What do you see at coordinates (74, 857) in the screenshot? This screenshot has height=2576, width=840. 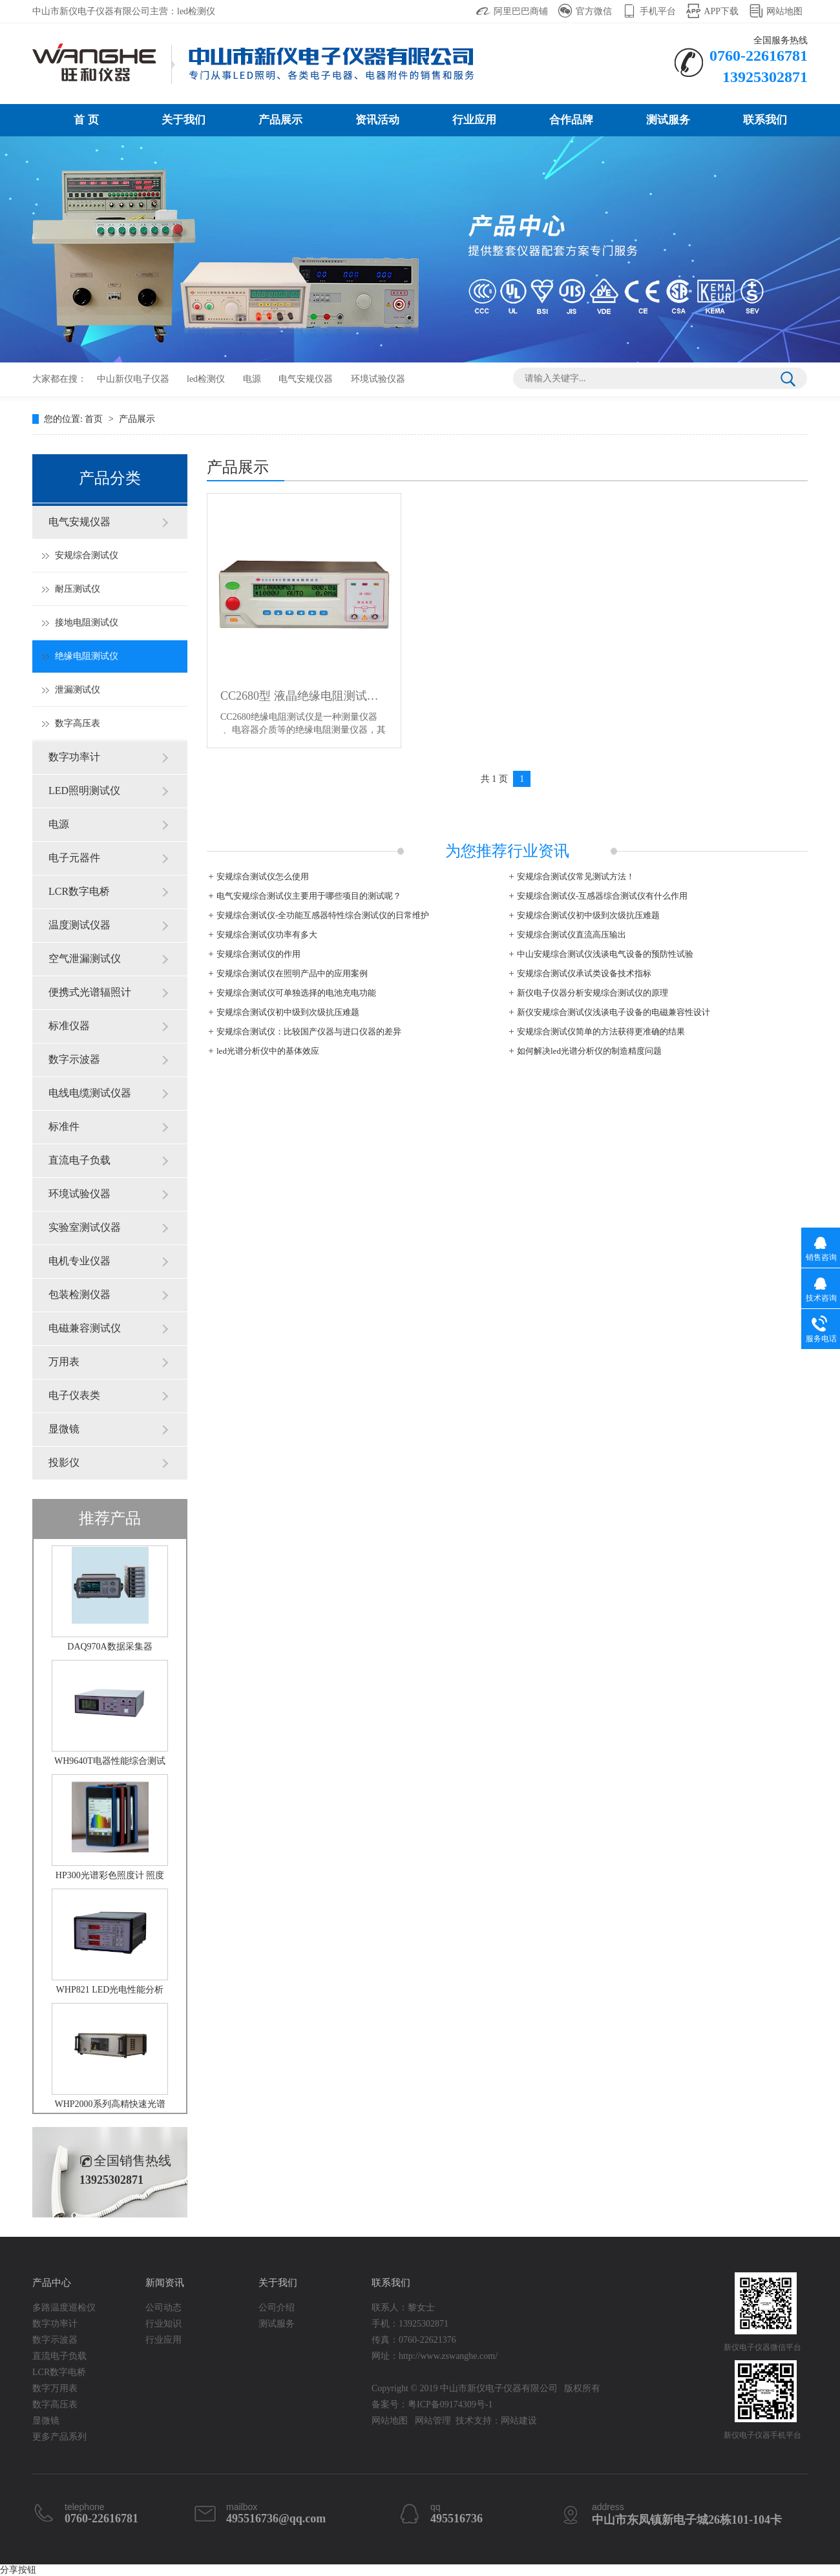 I see `电子元器件` at bounding box center [74, 857].